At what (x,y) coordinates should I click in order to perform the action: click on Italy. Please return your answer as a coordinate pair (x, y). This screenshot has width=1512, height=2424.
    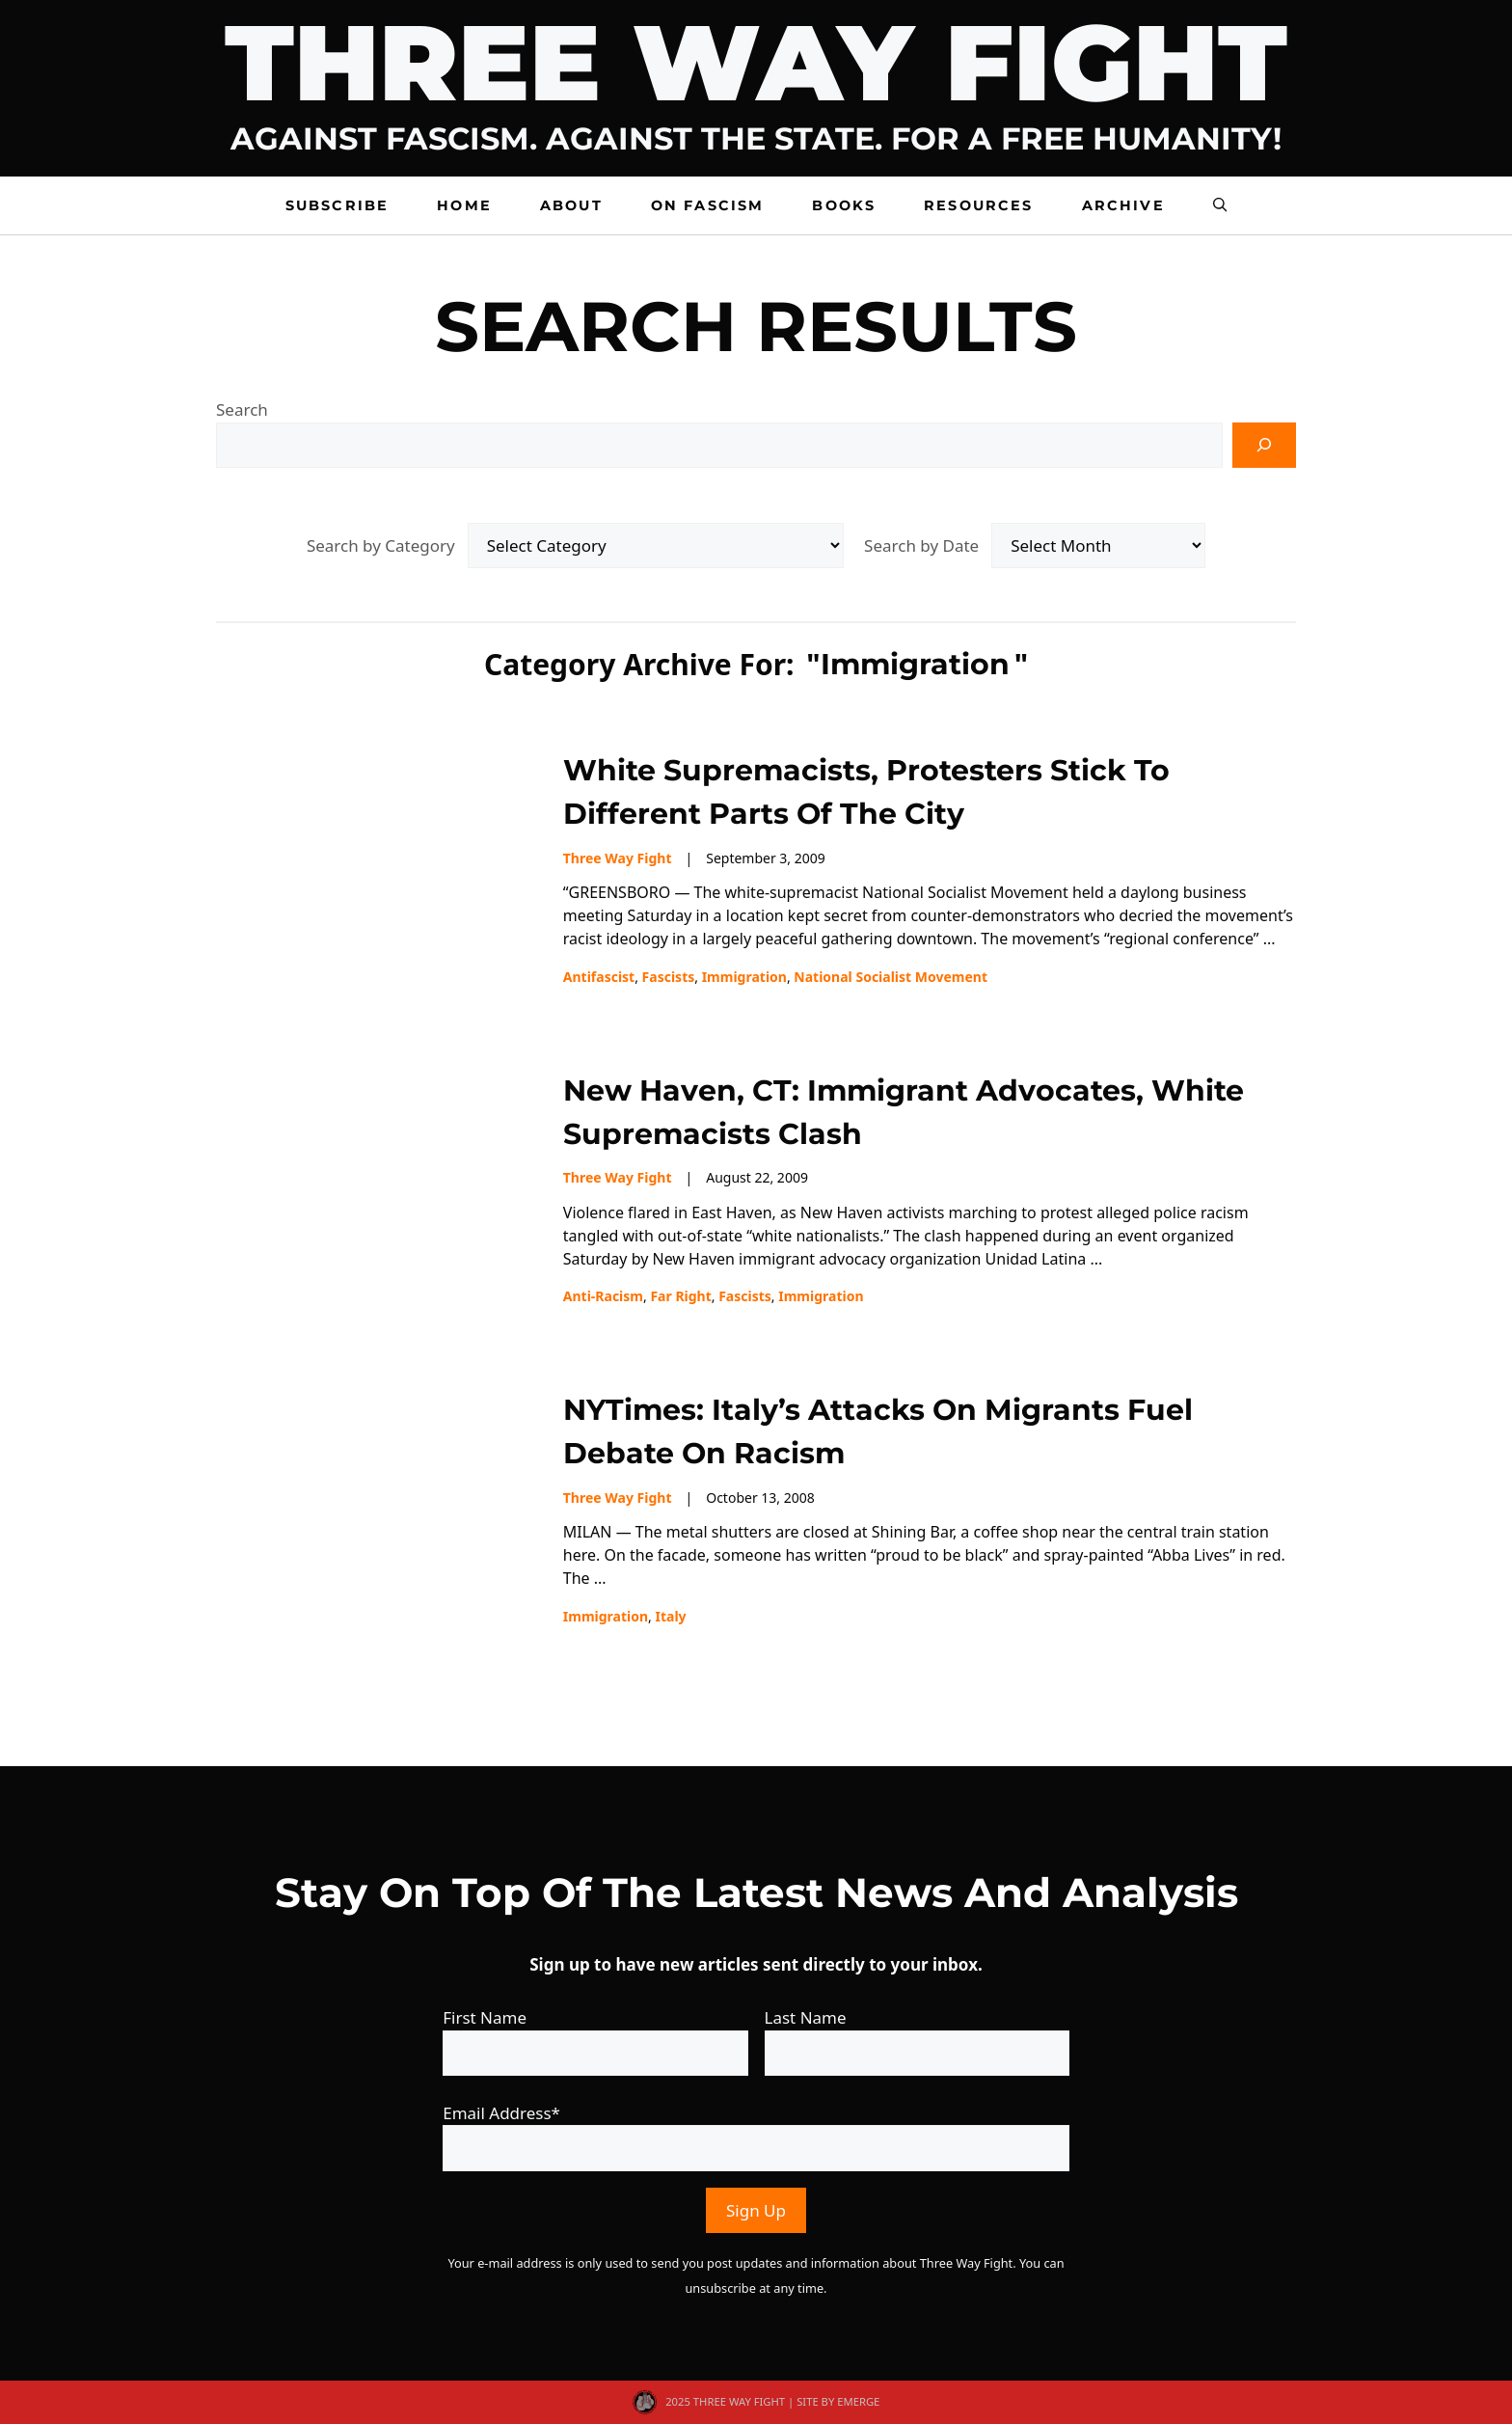
    Looking at the image, I should click on (670, 1616).